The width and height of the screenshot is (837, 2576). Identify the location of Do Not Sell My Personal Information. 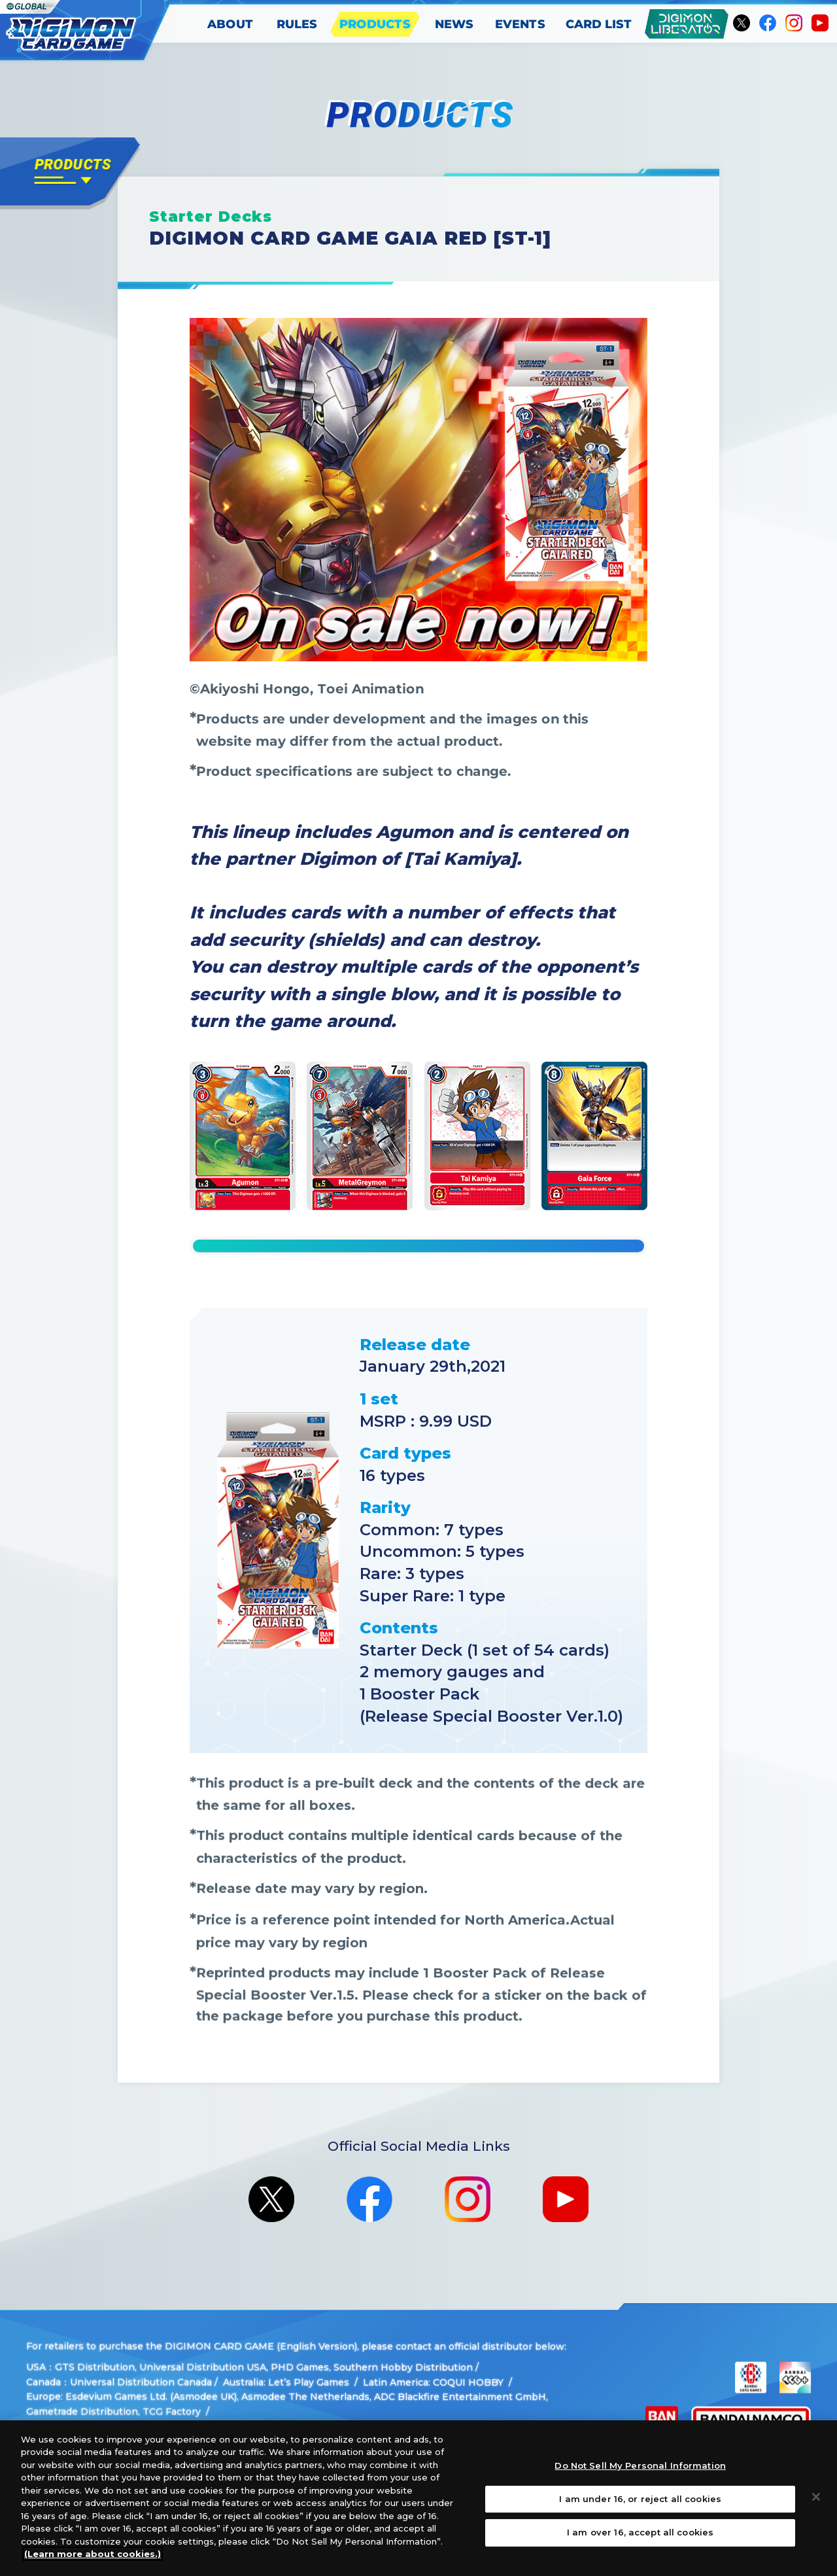
(640, 2465).